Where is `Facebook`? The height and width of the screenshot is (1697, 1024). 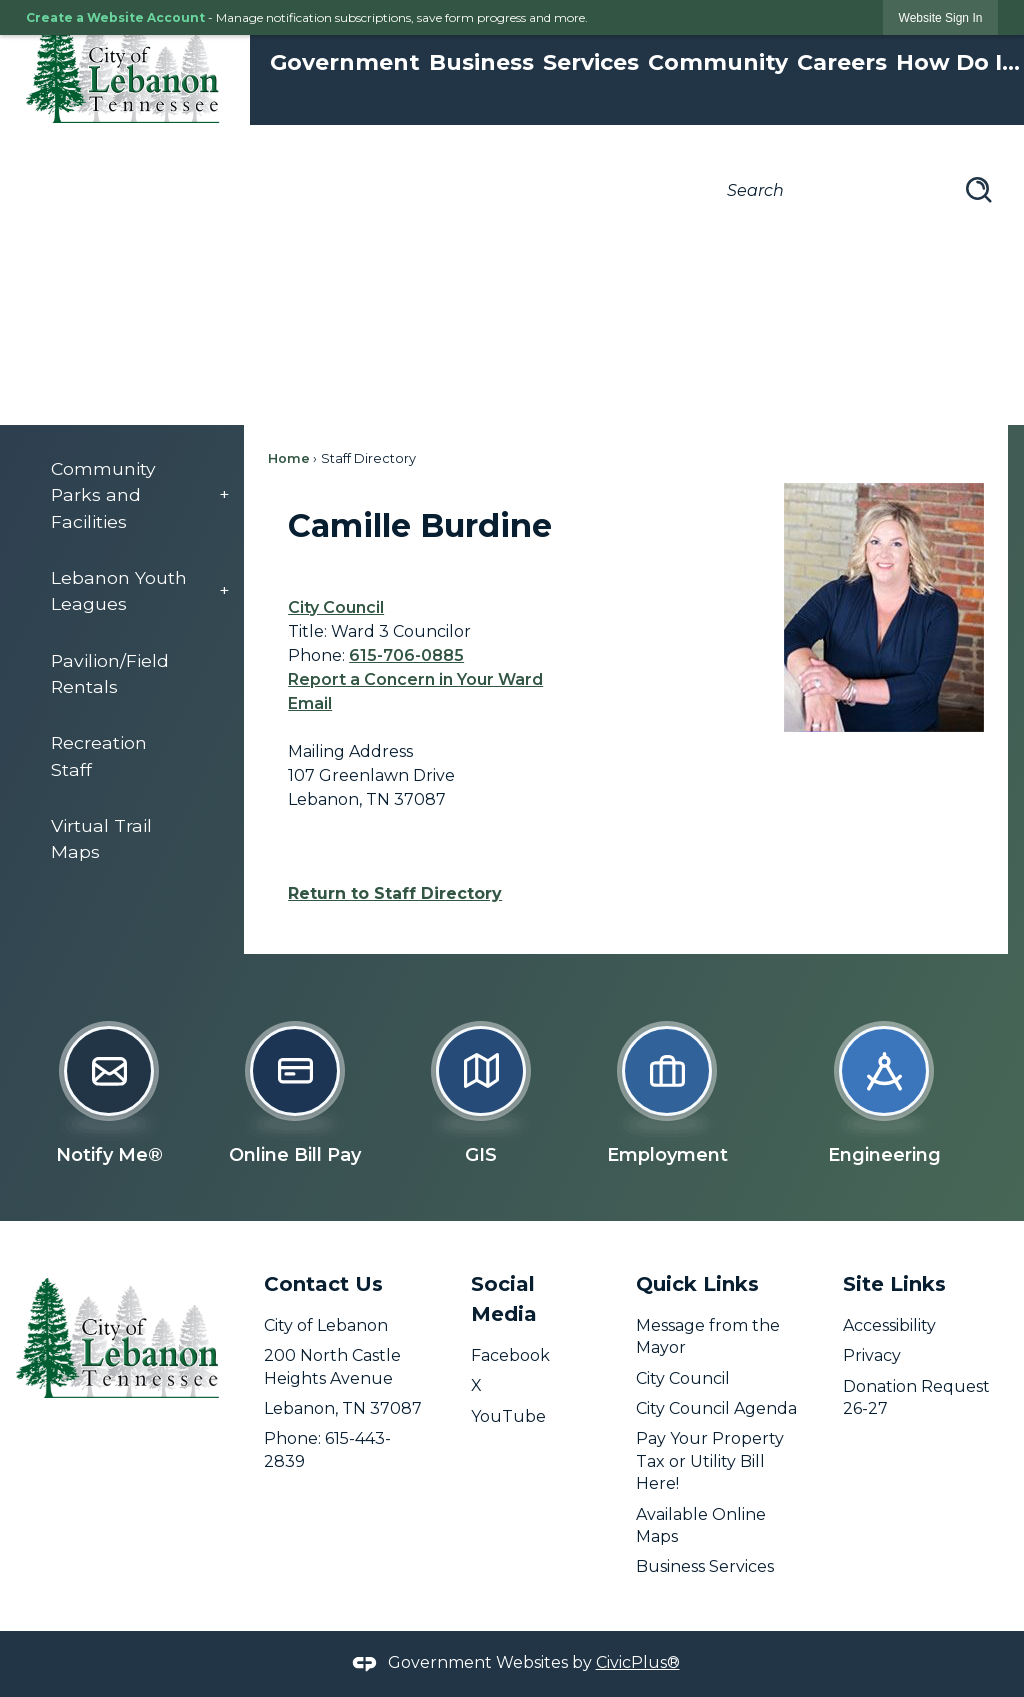 Facebook is located at coordinates (510, 1355).